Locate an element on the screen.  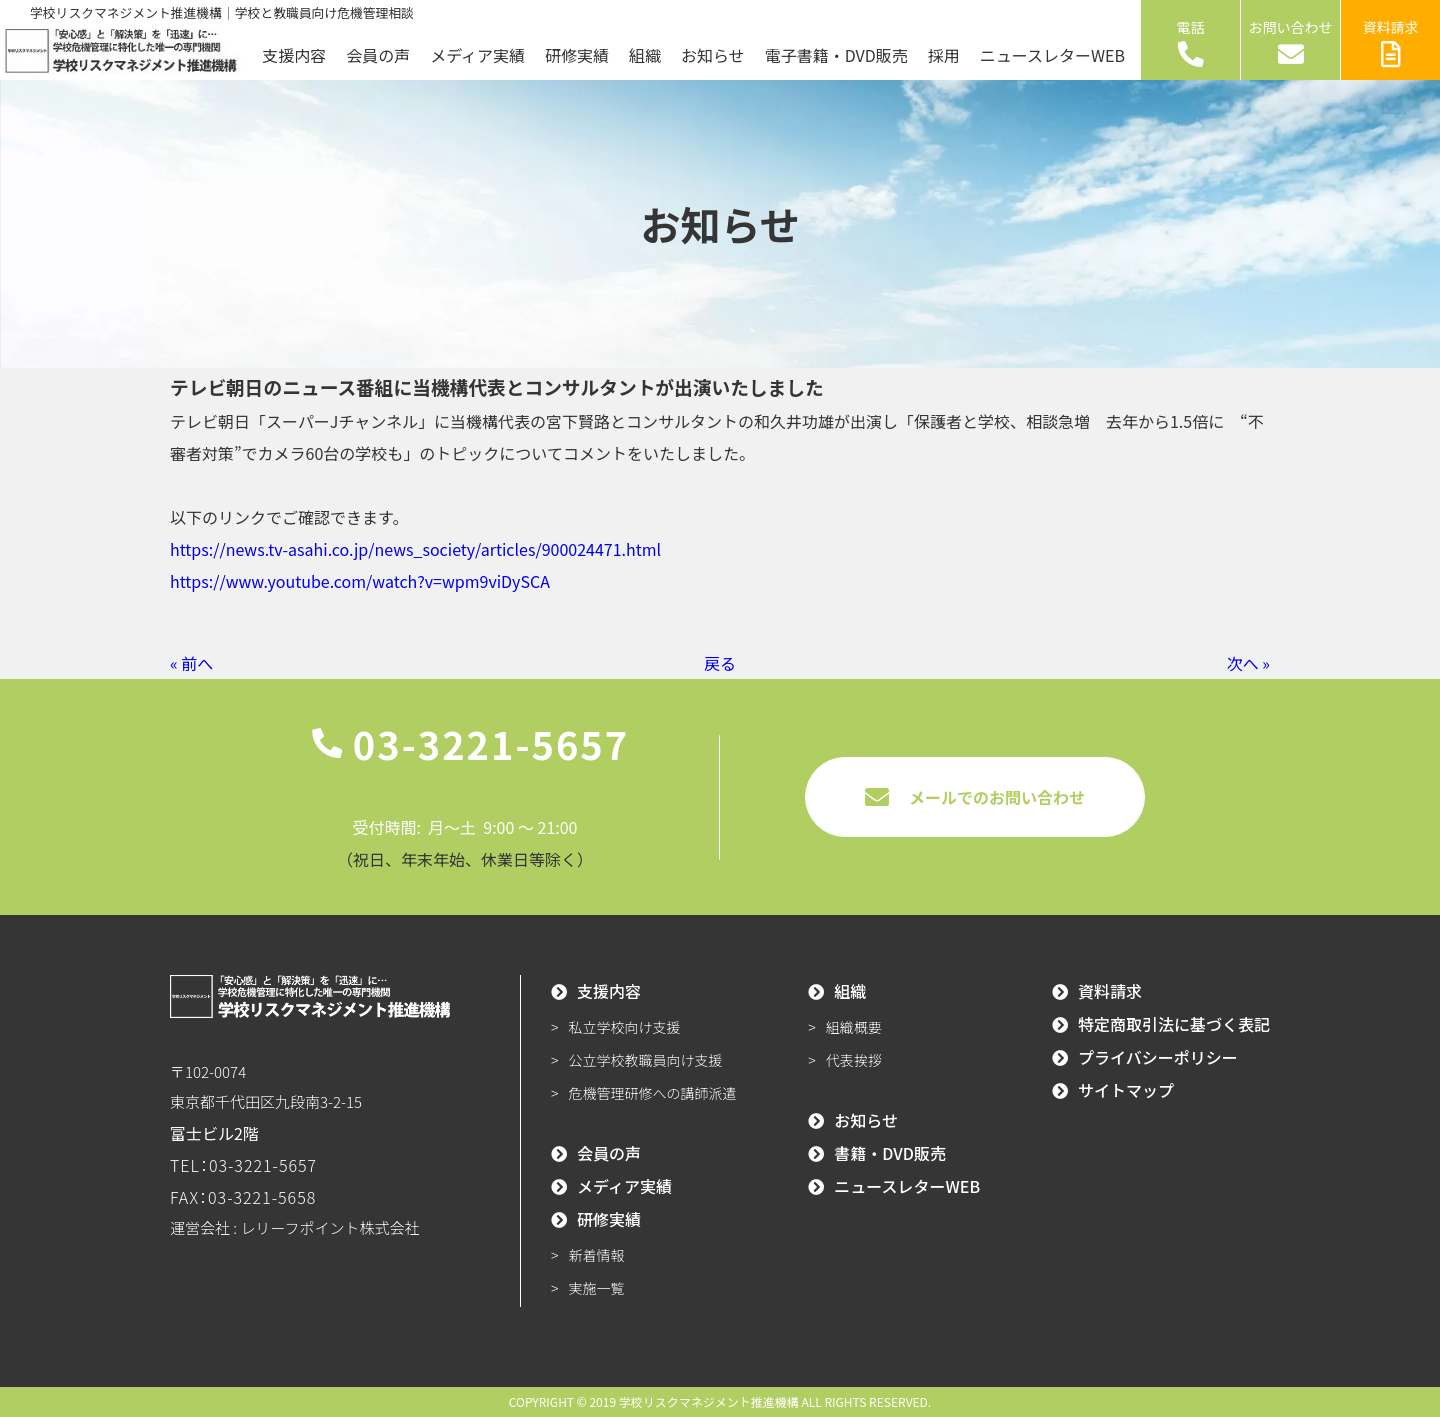
https://news.tv-asahi.co.jp/news_society/articles/900024471.html is located at coordinates (415, 549).